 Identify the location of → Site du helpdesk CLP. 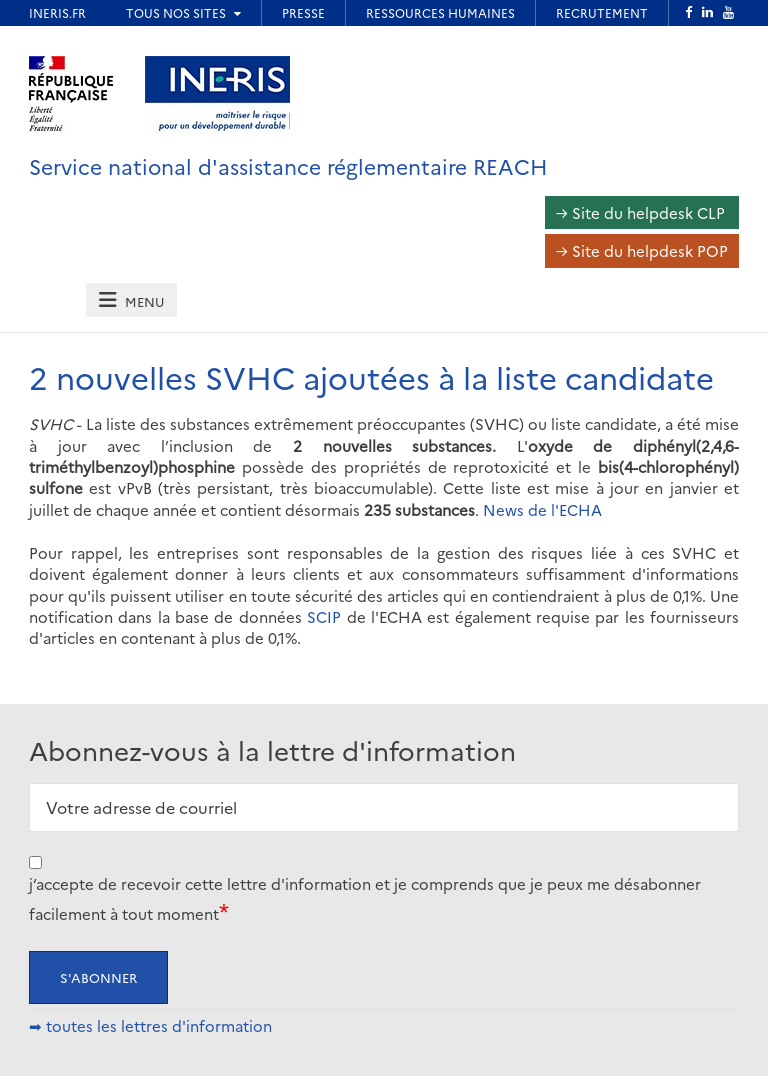
(640, 212).